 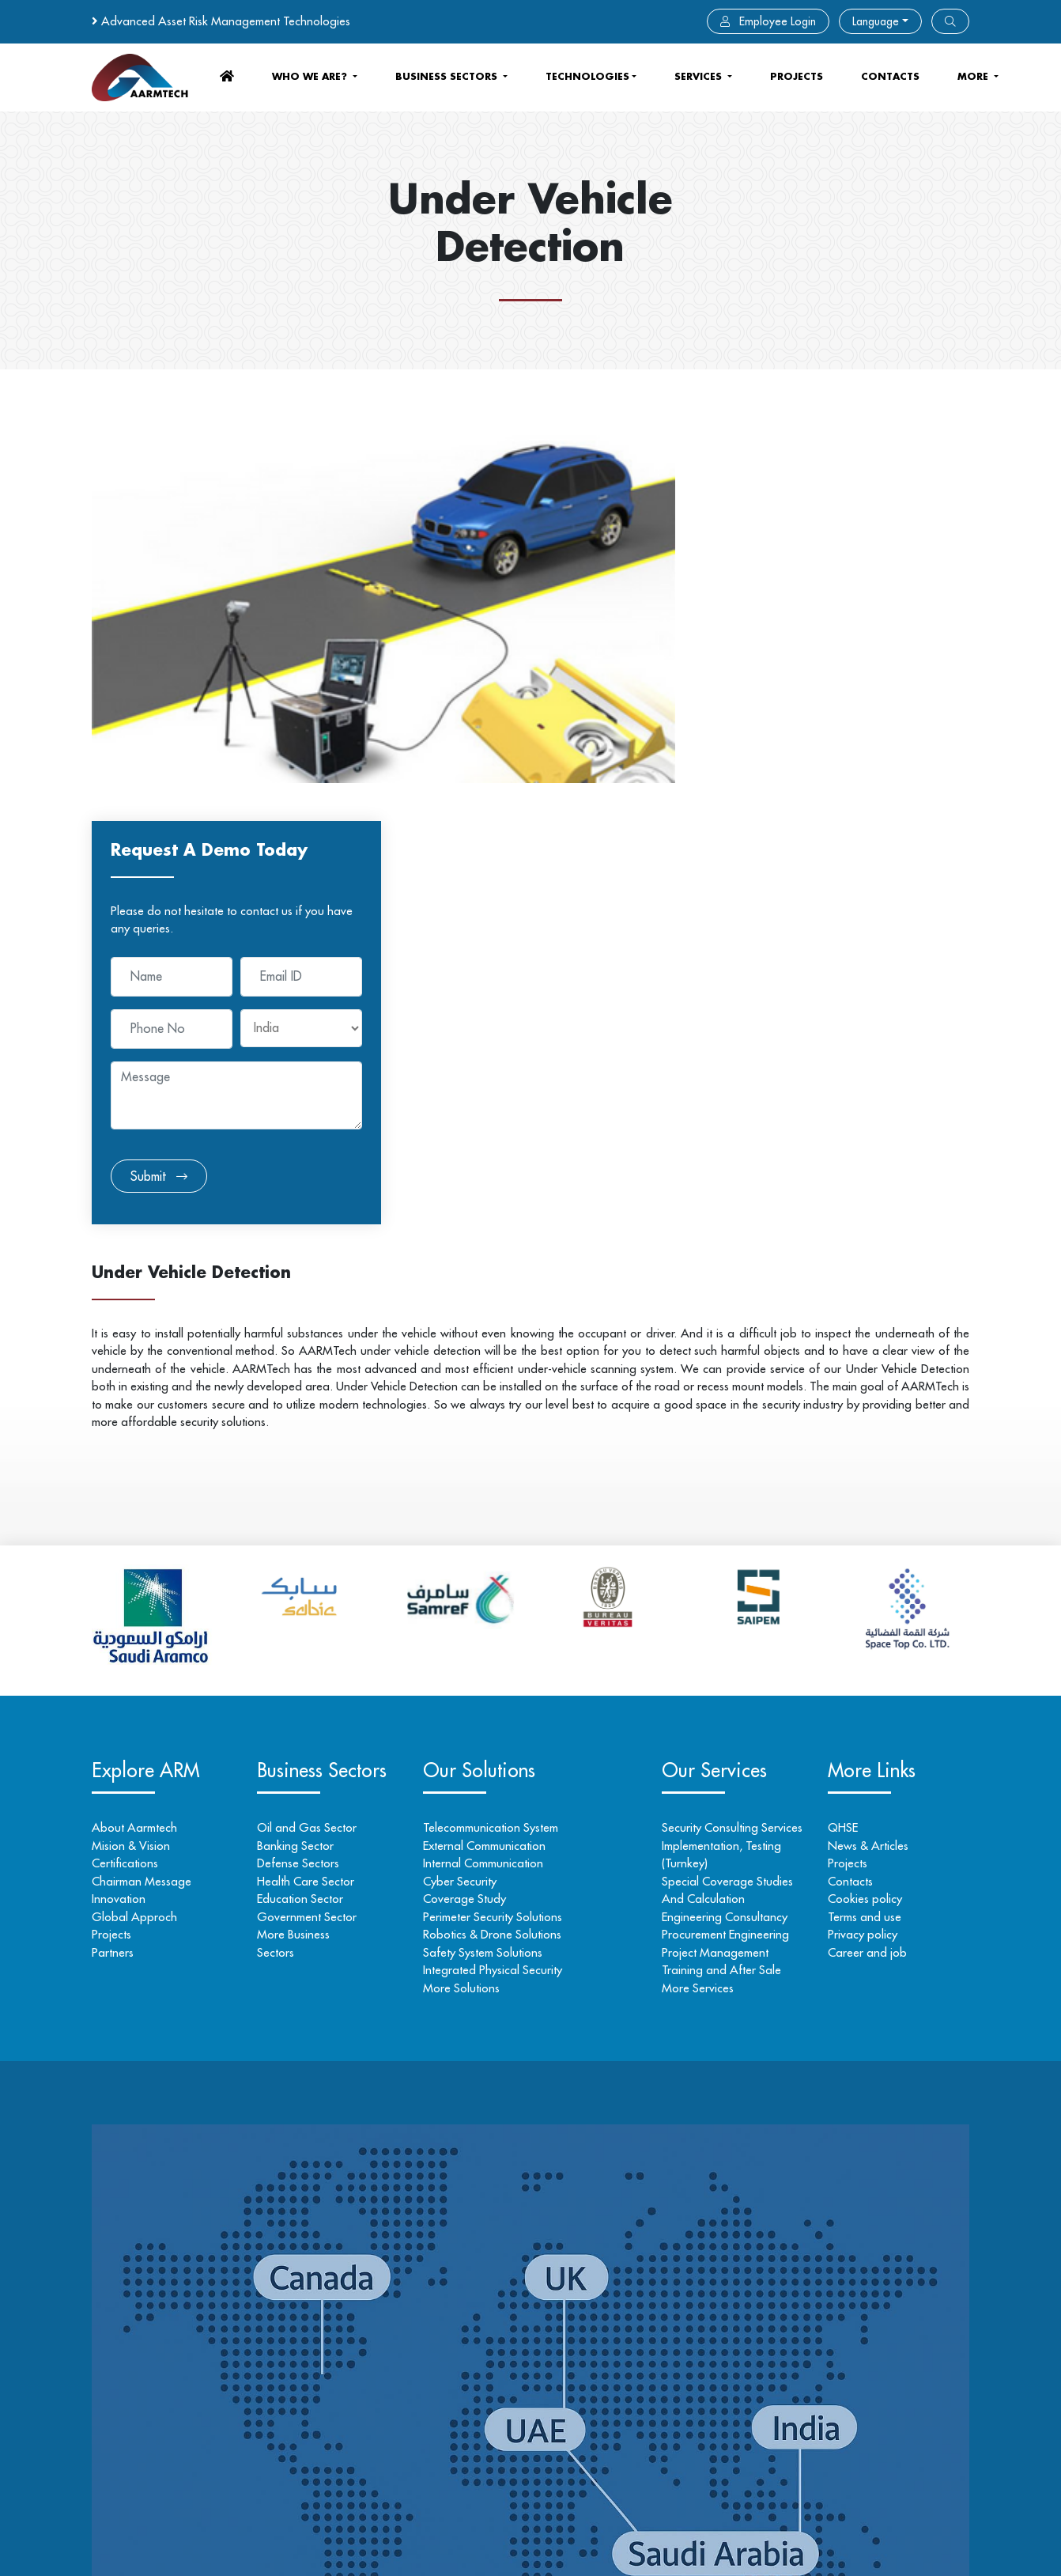 What do you see at coordinates (304, 1510) in the screenshot?
I see `Education Sector` at bounding box center [304, 1510].